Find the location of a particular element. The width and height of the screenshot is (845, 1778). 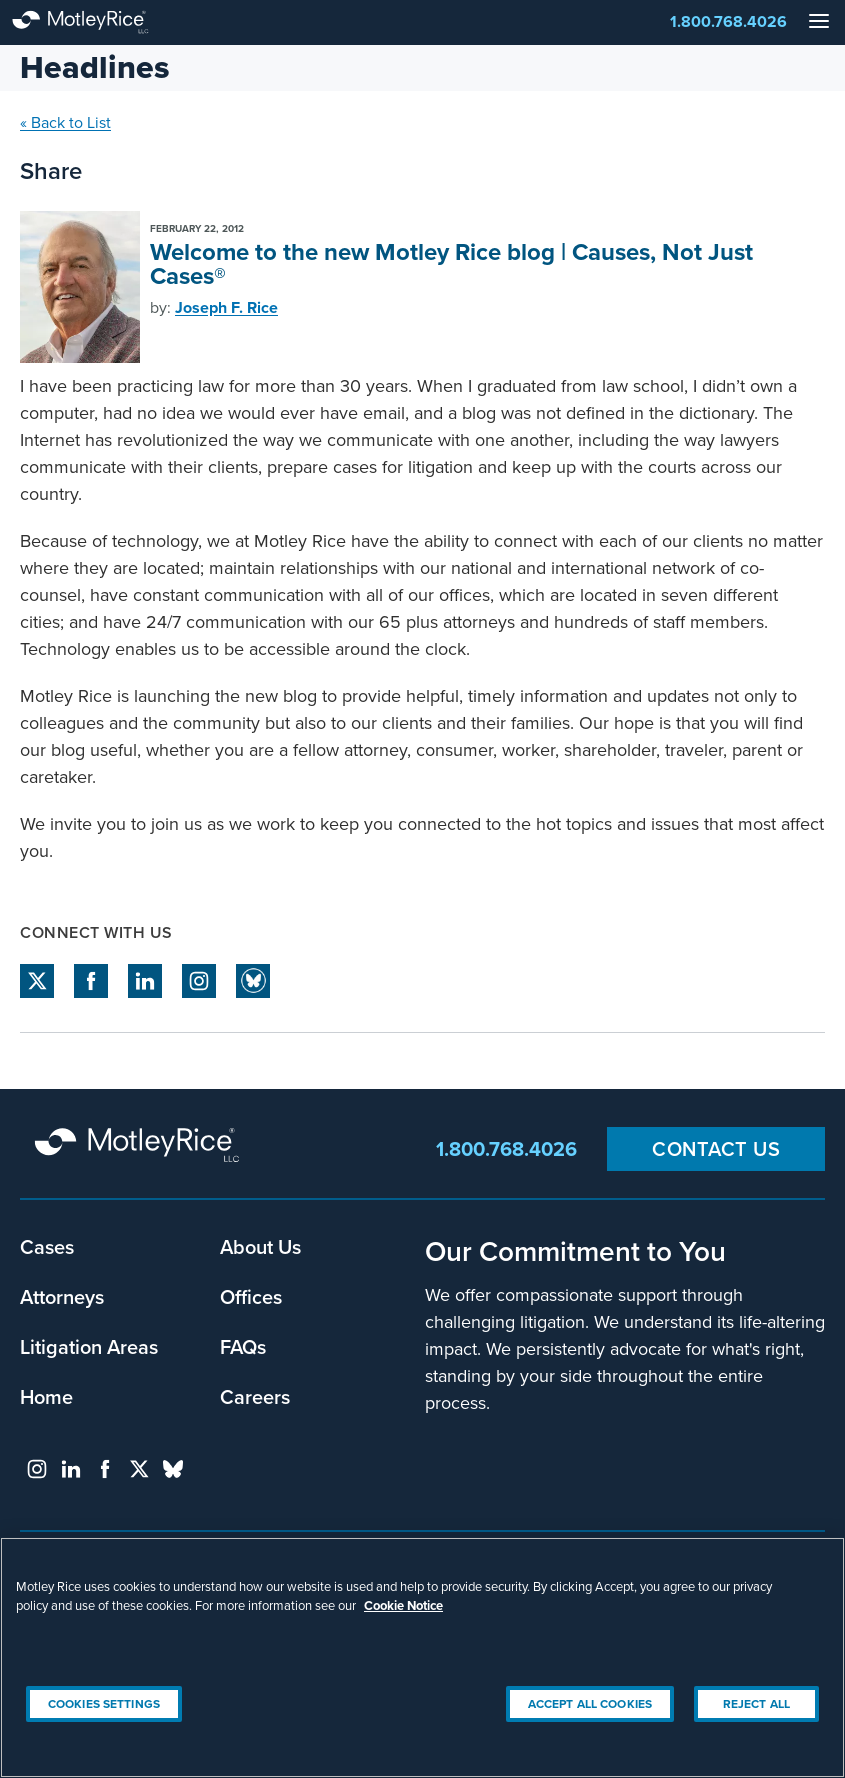

Litigation Areas is located at coordinates (89, 1346).